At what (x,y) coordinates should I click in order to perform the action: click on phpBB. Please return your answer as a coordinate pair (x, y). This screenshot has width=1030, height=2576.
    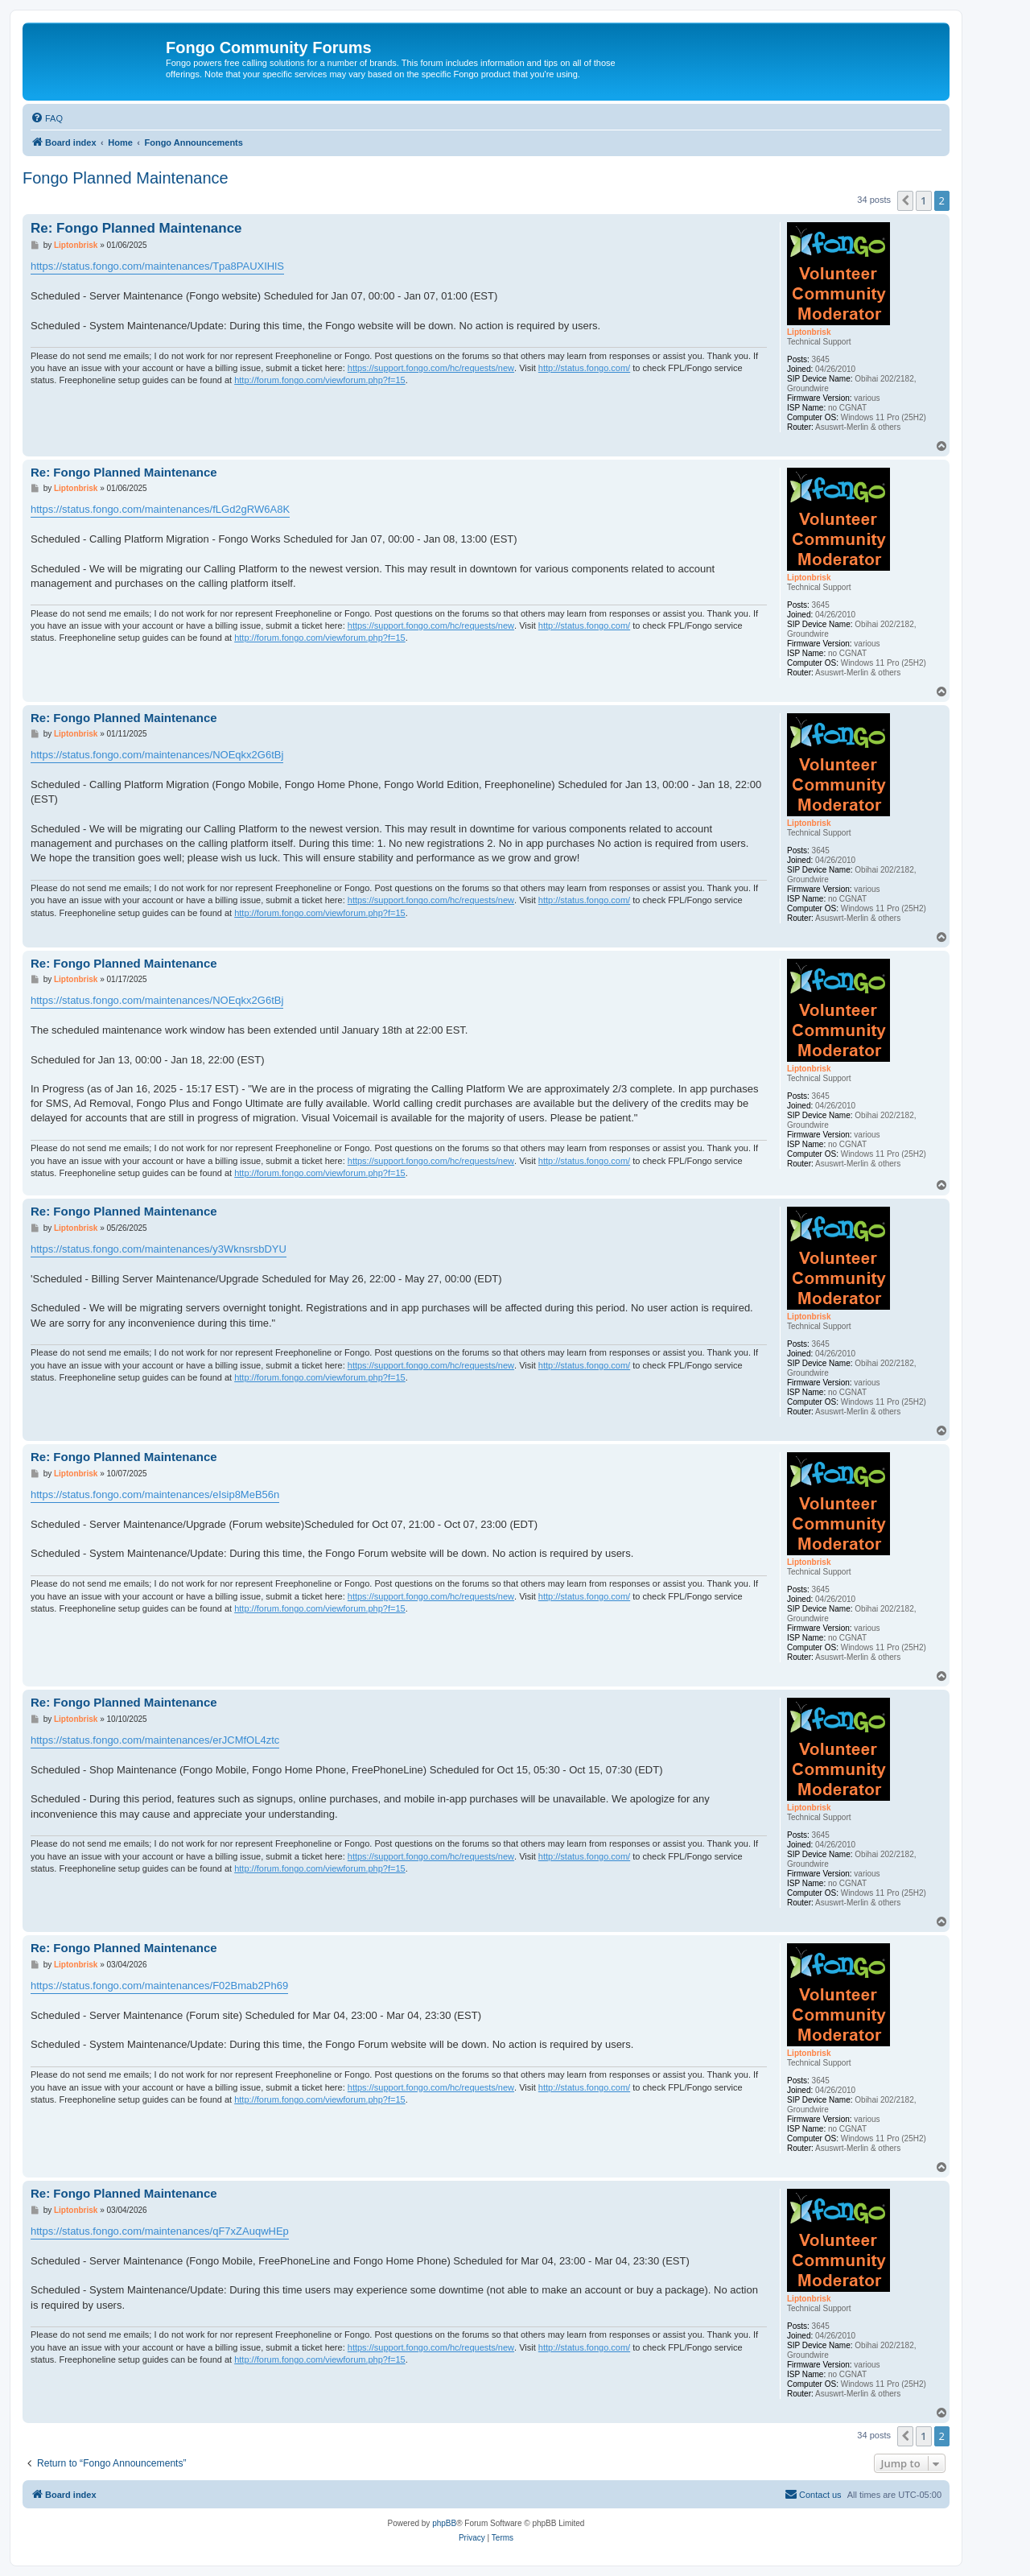
    Looking at the image, I should click on (444, 2523).